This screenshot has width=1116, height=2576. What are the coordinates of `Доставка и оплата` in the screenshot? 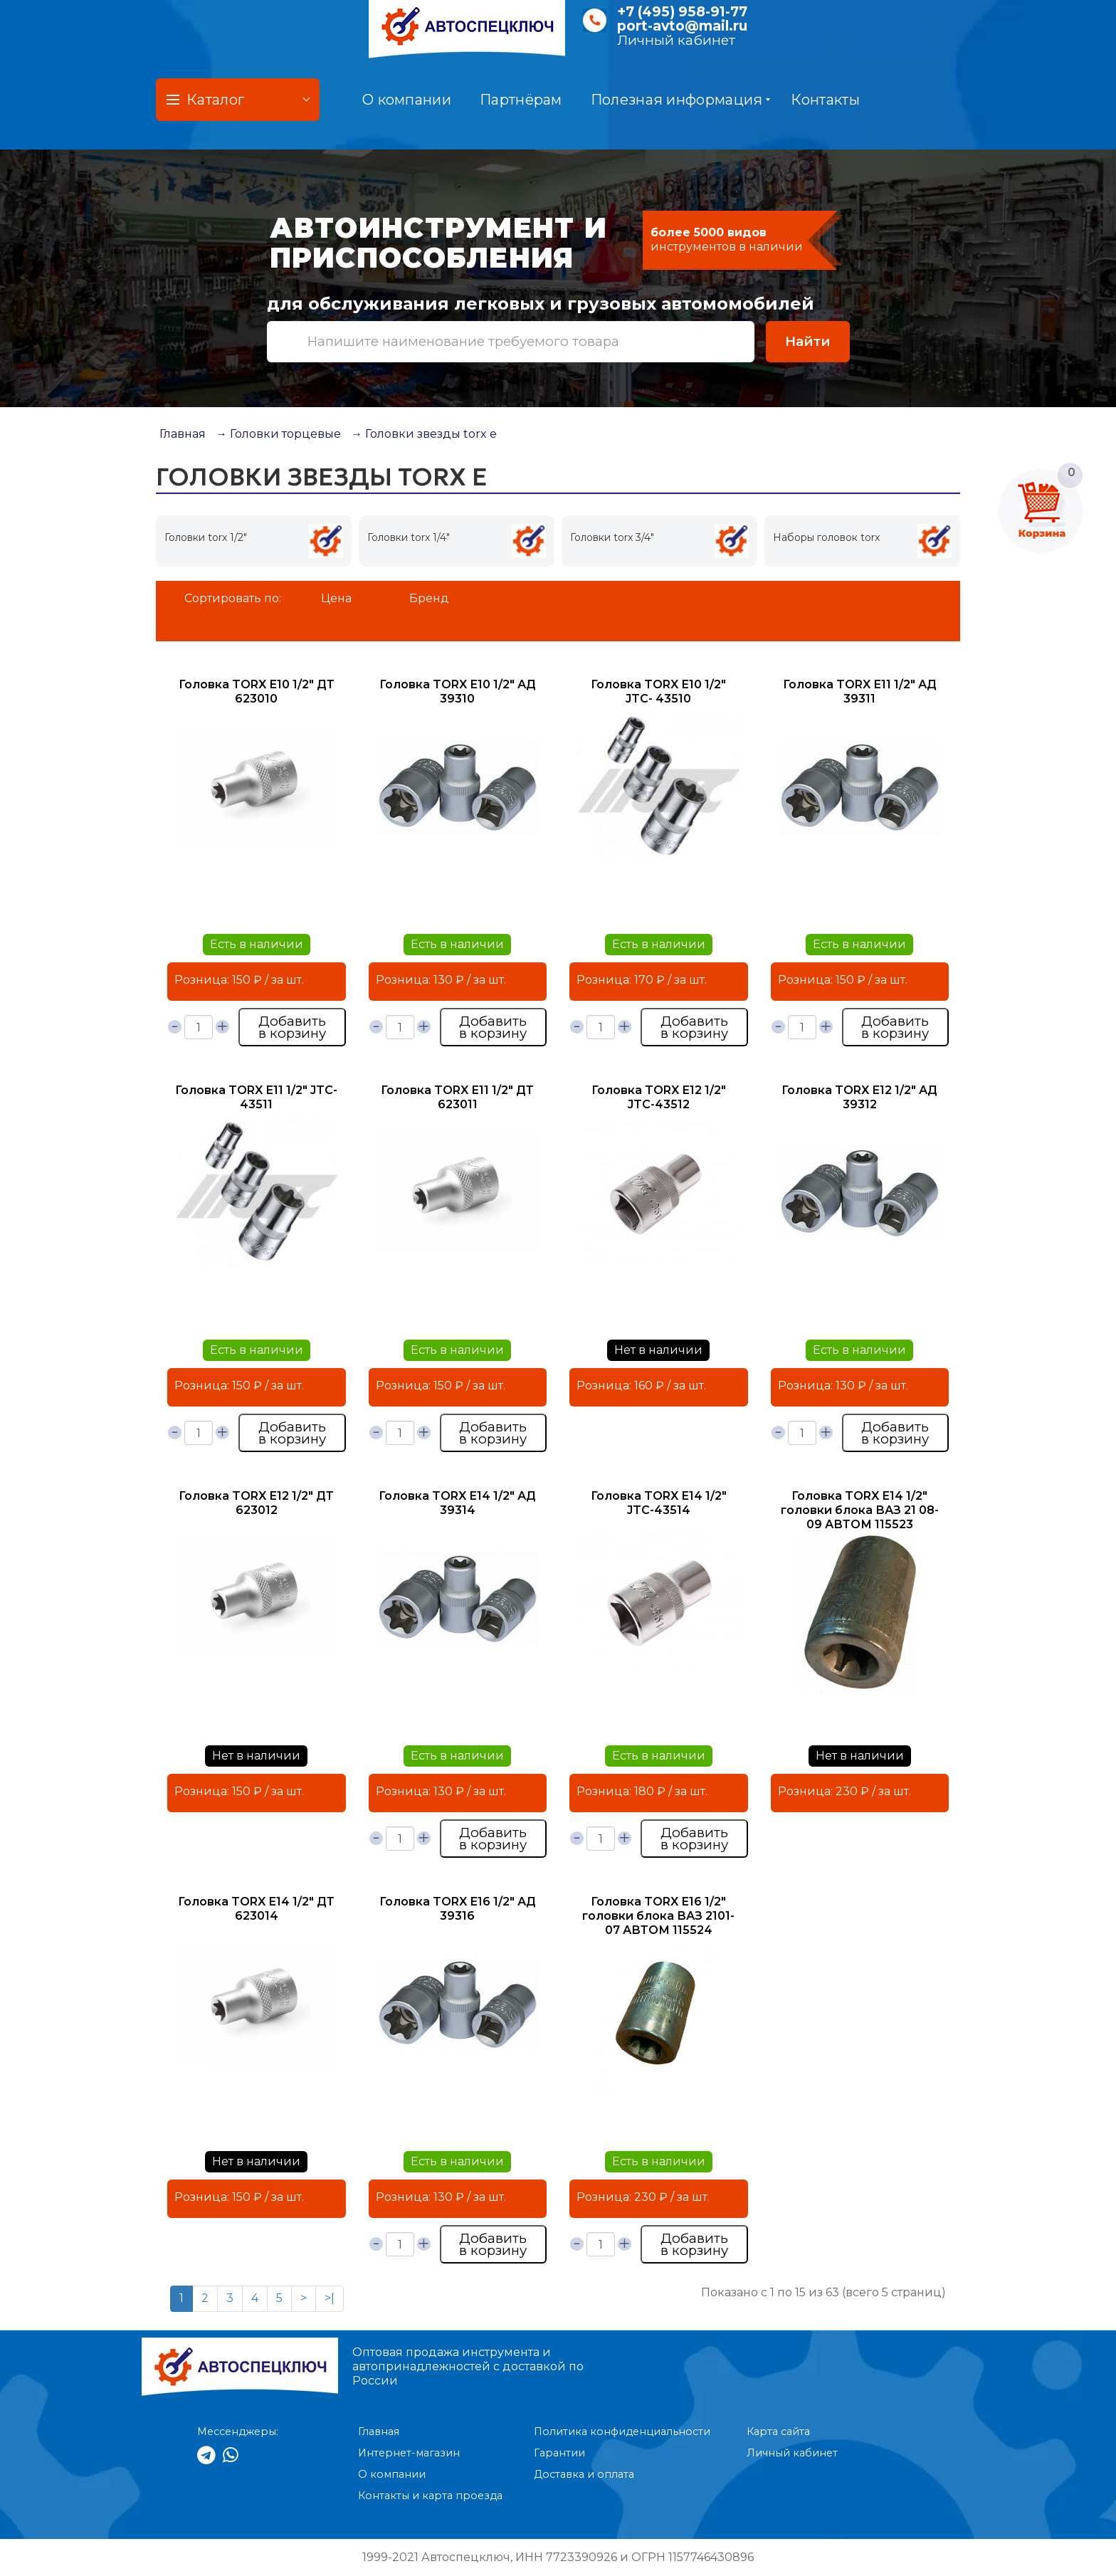 It's located at (584, 2474).